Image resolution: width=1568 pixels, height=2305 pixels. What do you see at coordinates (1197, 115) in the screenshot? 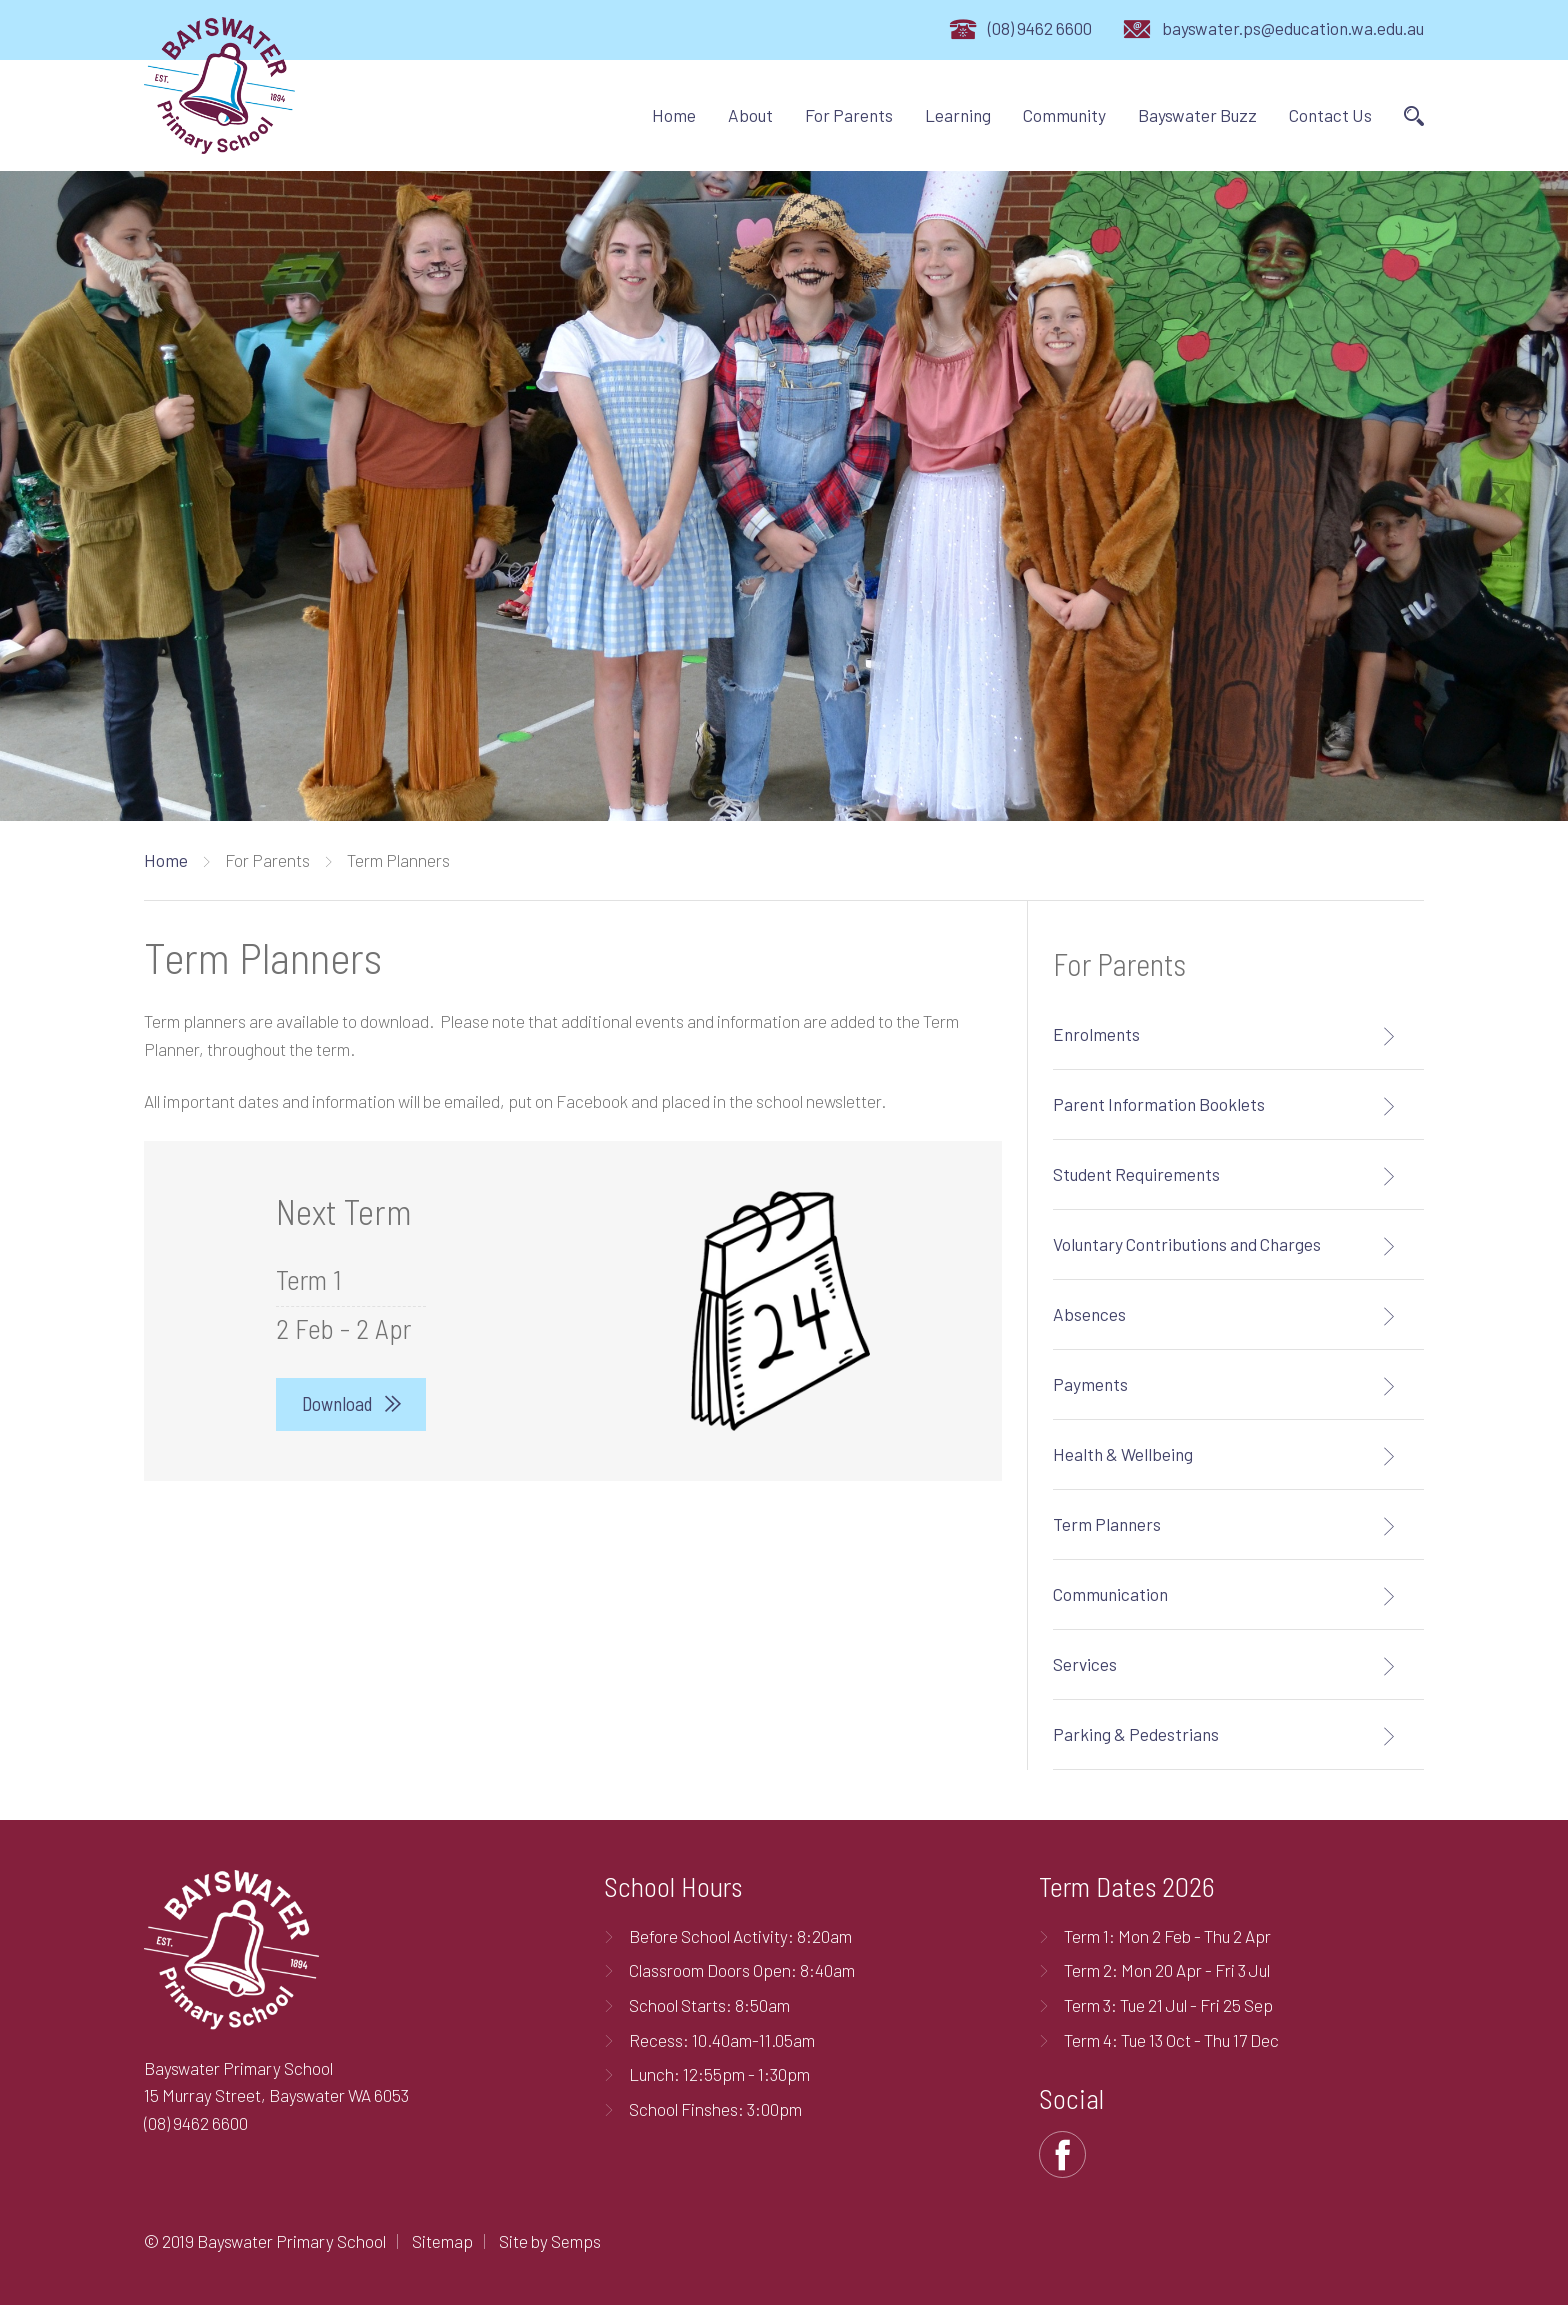
I see `Bayswater Buzz` at bounding box center [1197, 115].